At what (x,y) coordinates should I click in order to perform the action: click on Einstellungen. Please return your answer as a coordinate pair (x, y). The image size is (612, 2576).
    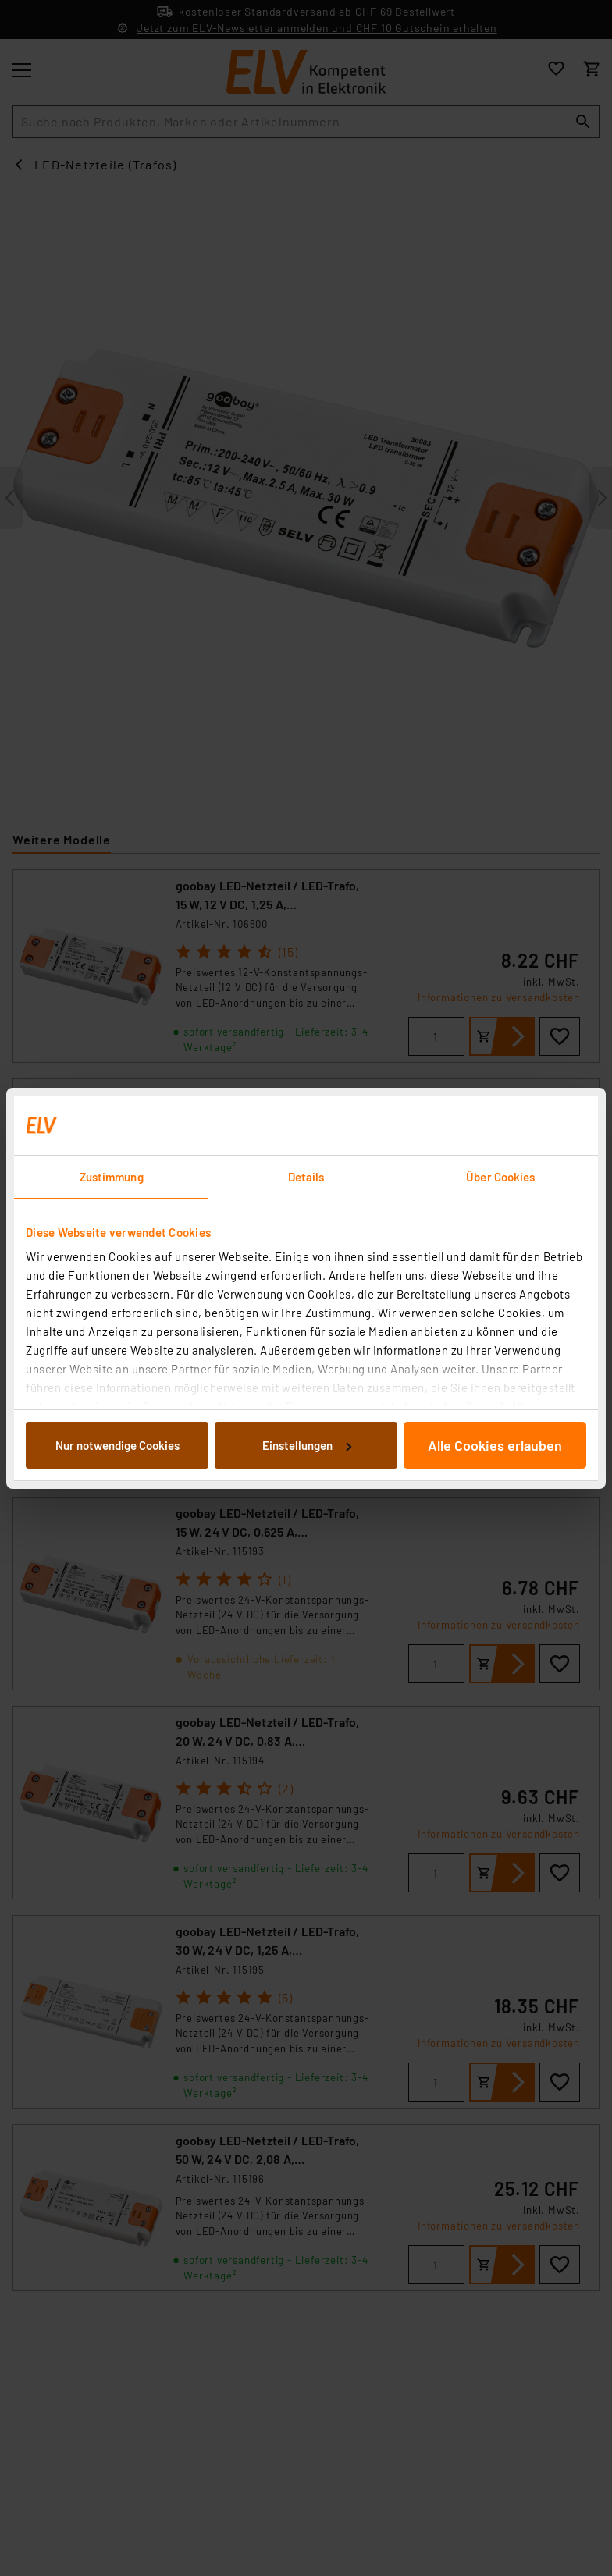
    Looking at the image, I should click on (306, 1445).